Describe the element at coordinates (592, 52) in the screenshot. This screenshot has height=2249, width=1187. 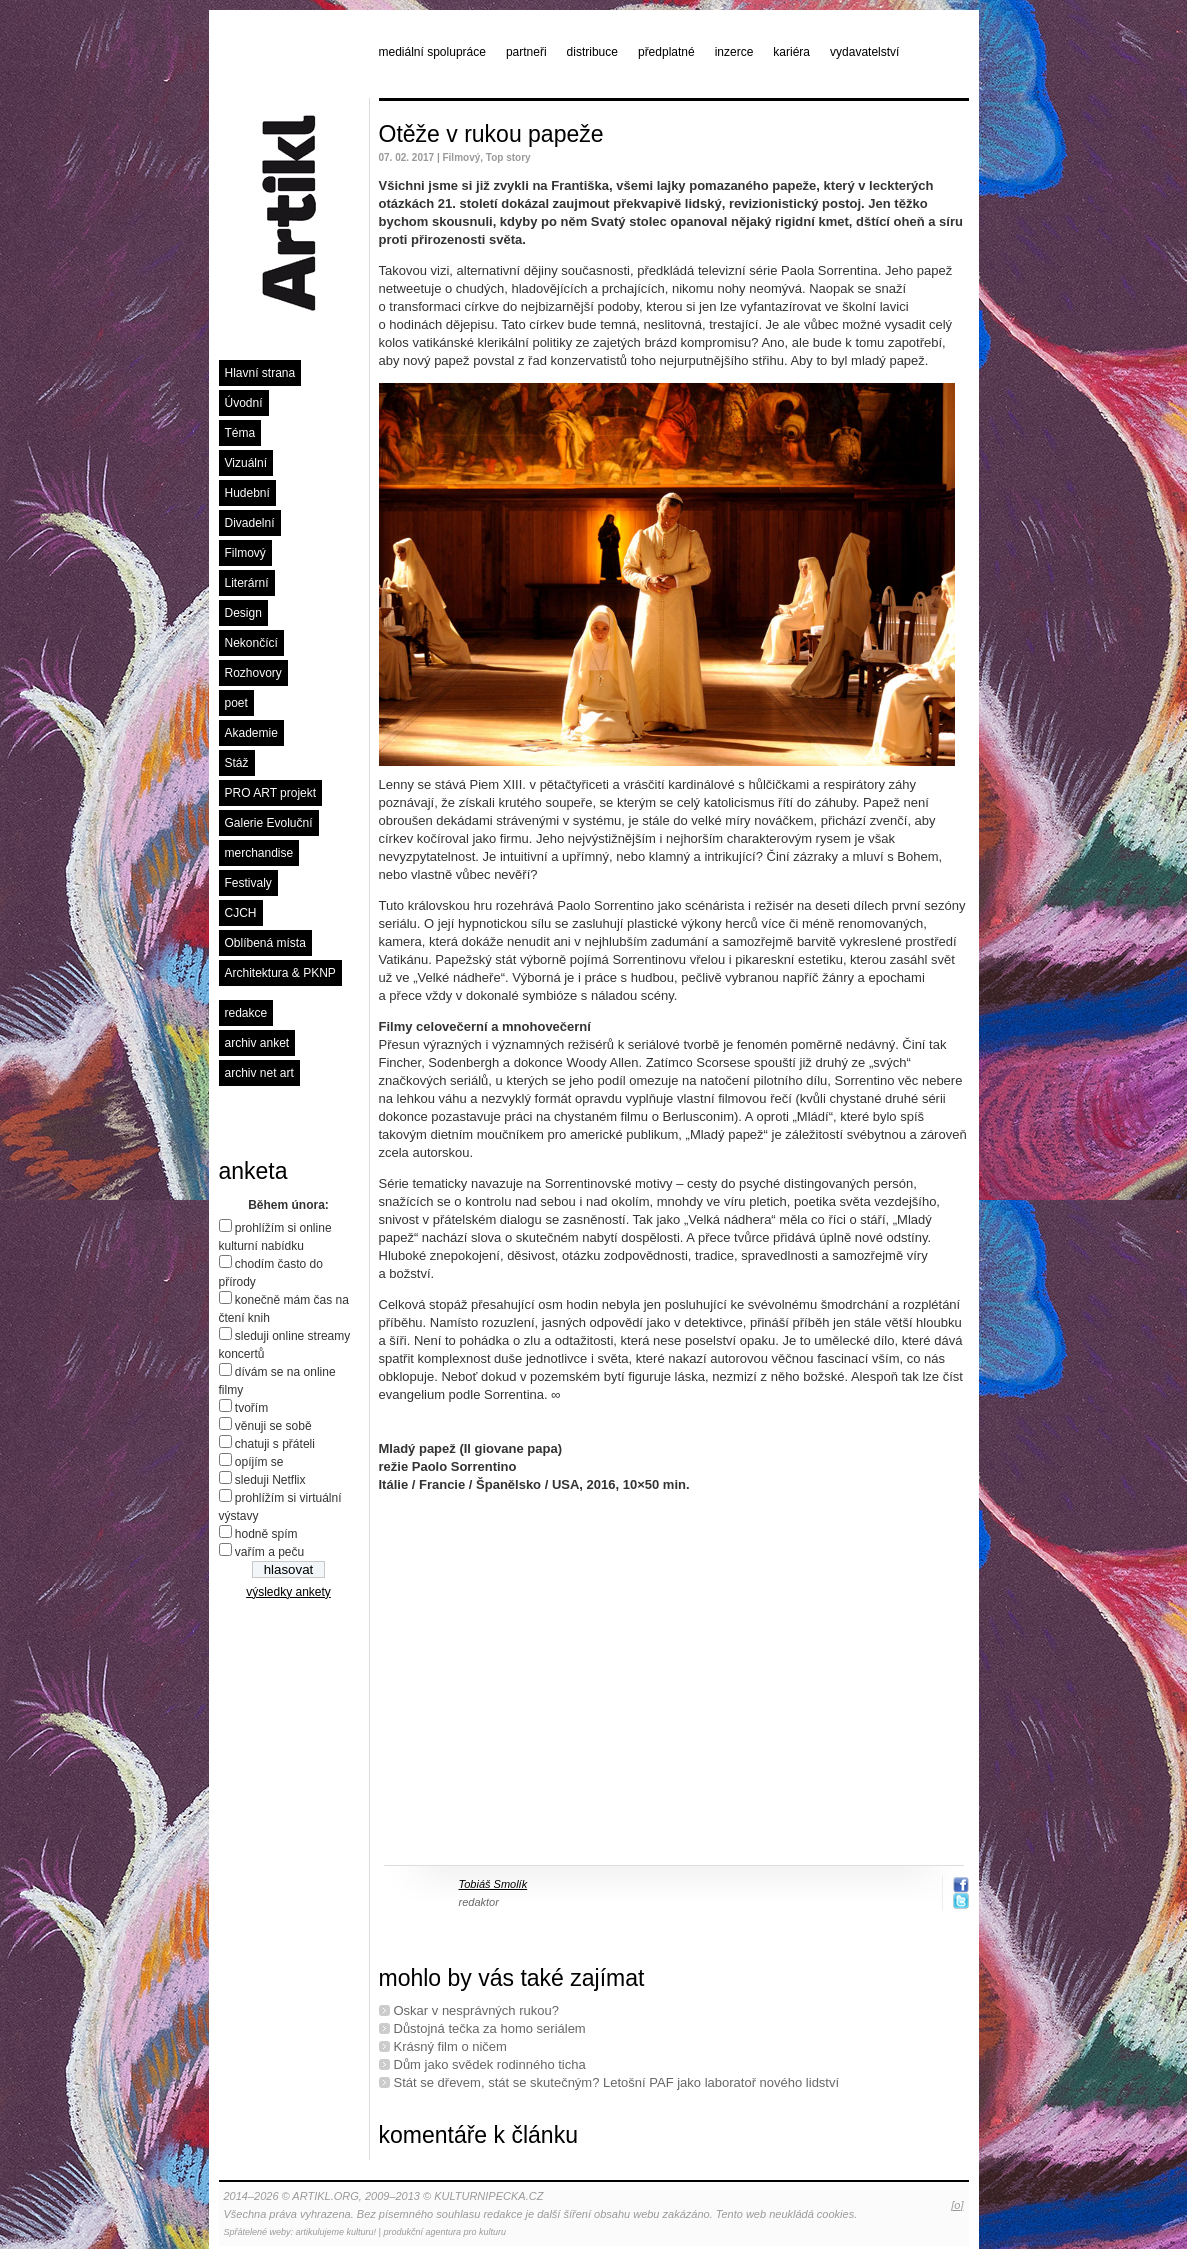
I see `distribuce` at that location.